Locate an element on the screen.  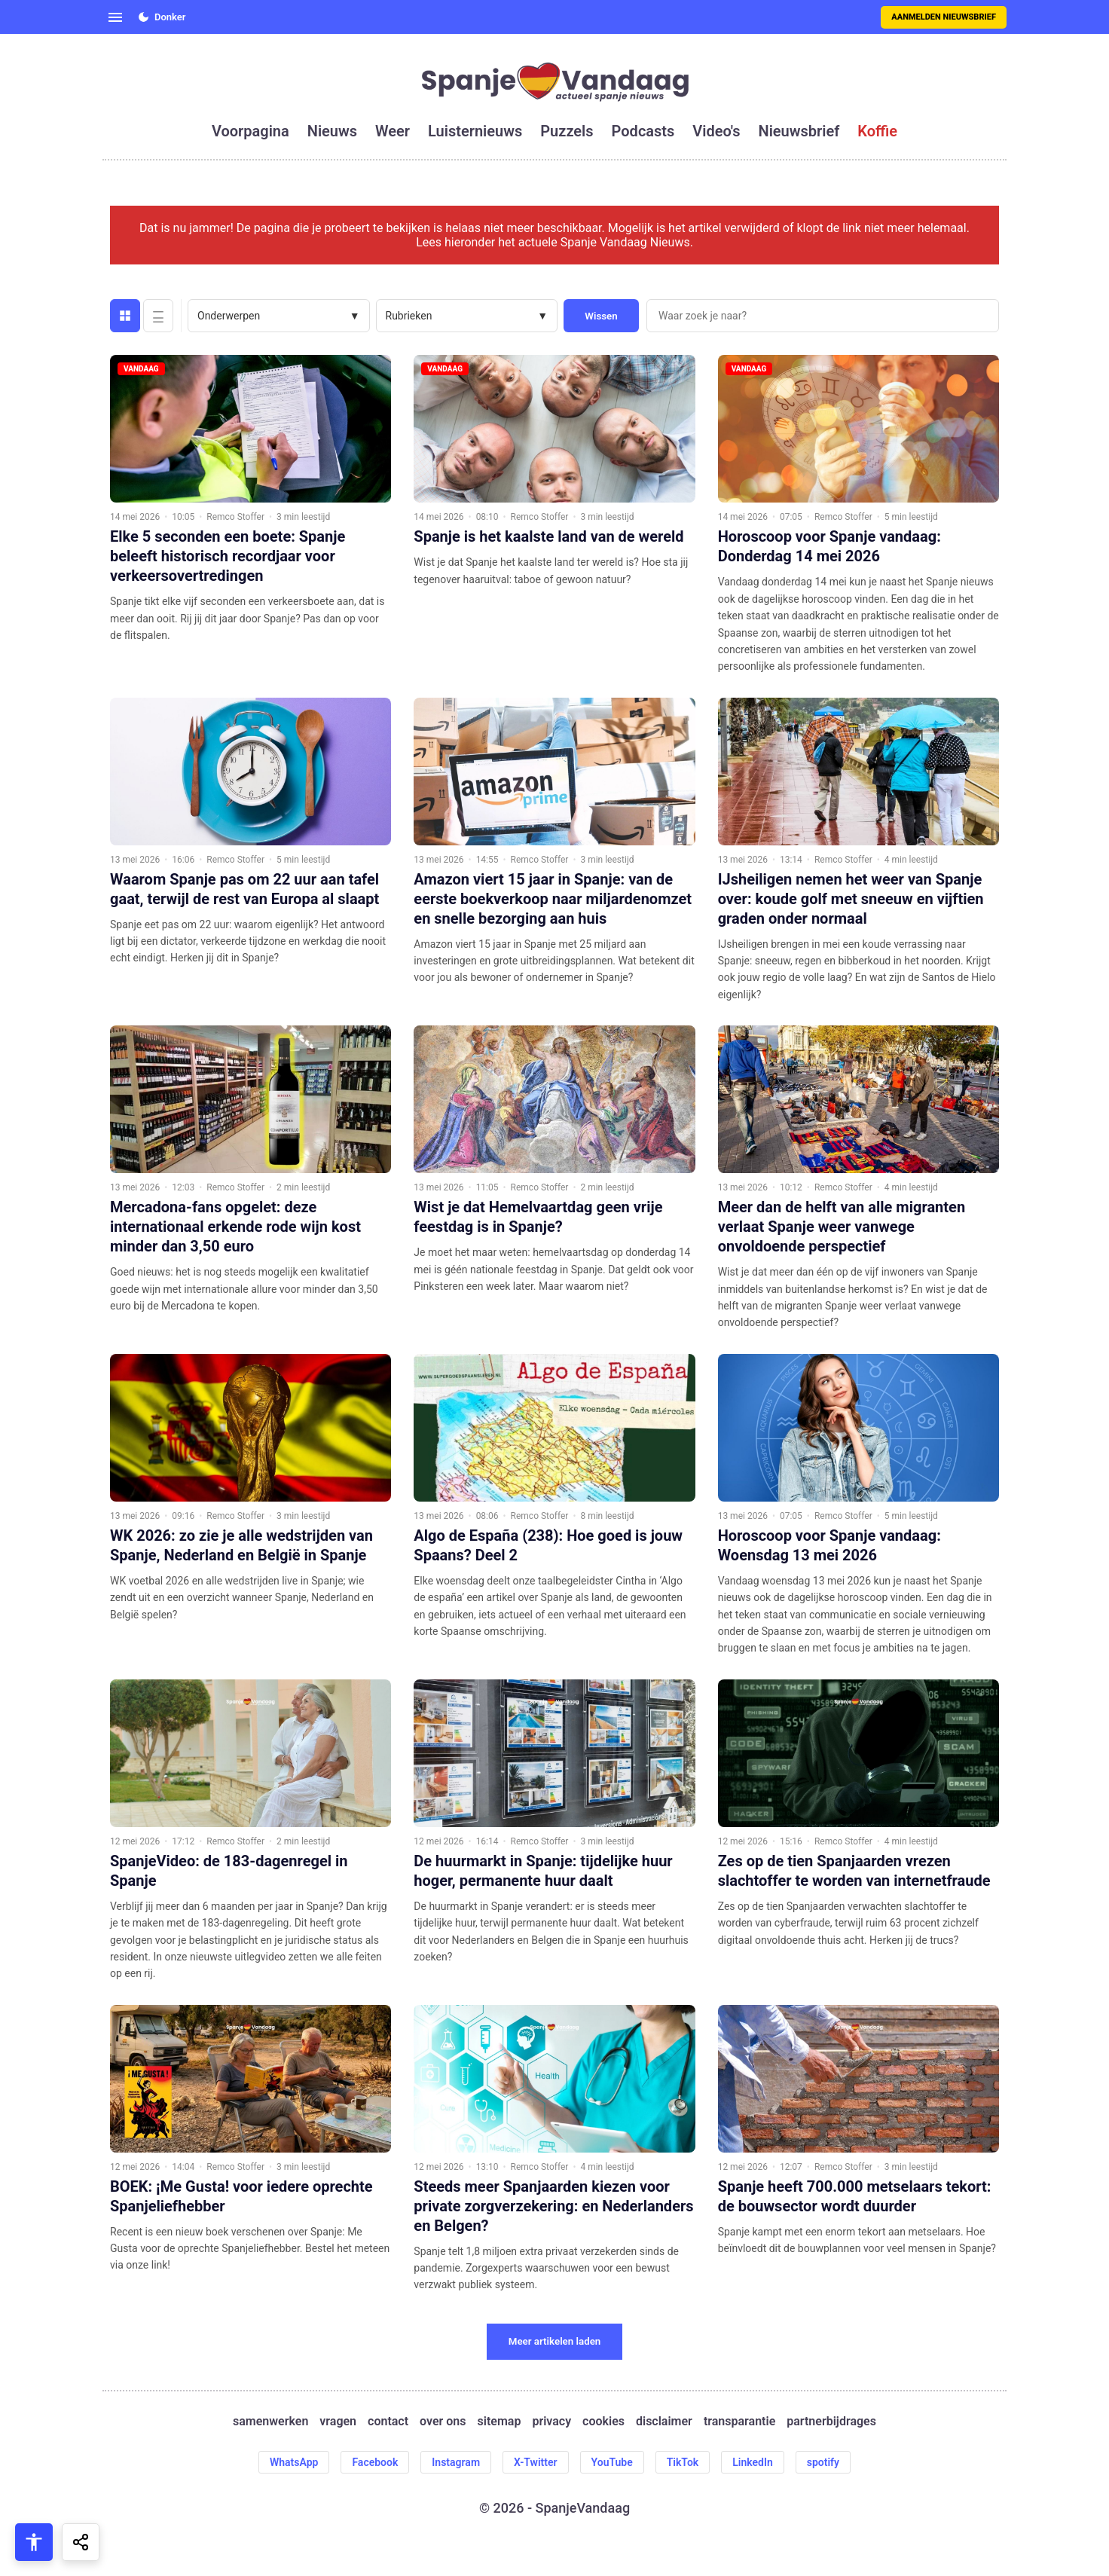
transparantie is located at coordinates (739, 2421).